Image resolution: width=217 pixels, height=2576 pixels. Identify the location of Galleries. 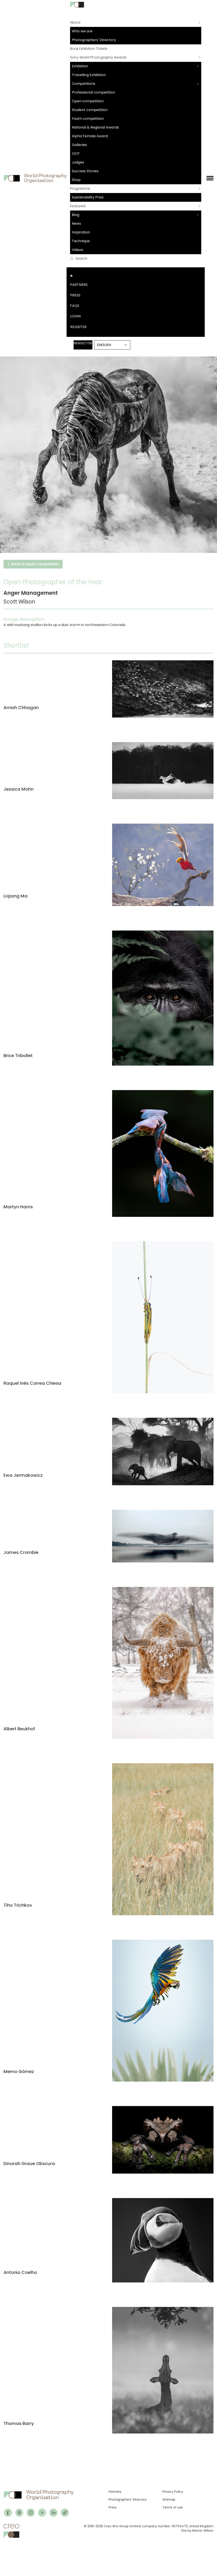
(79, 144).